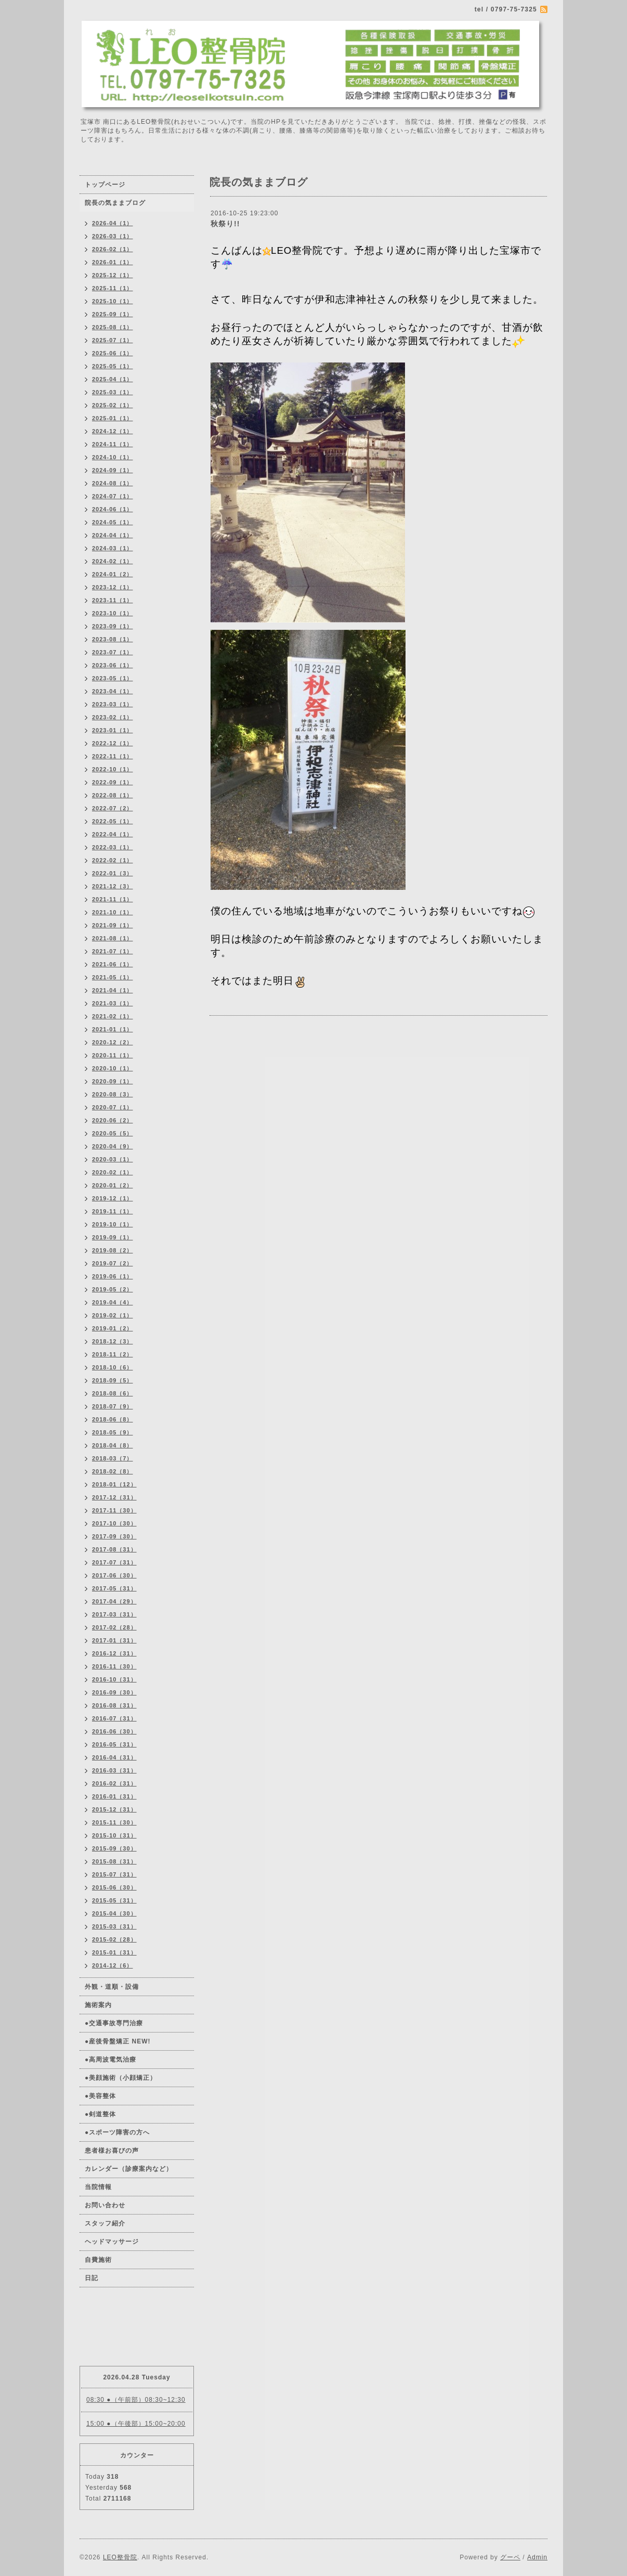  I want to click on 2015-05（31）, so click(114, 1900).